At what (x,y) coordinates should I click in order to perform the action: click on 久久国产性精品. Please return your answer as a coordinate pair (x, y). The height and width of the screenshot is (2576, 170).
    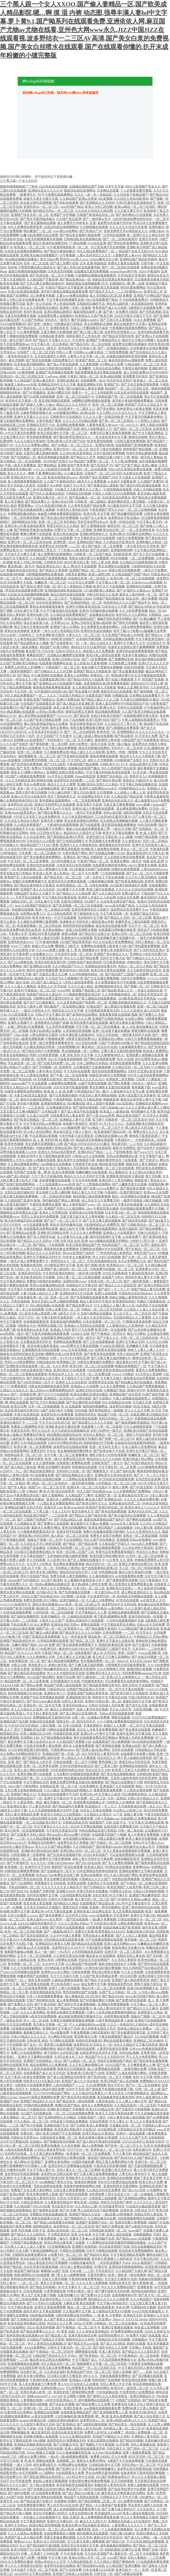
    Looking at the image, I should click on (32, 320).